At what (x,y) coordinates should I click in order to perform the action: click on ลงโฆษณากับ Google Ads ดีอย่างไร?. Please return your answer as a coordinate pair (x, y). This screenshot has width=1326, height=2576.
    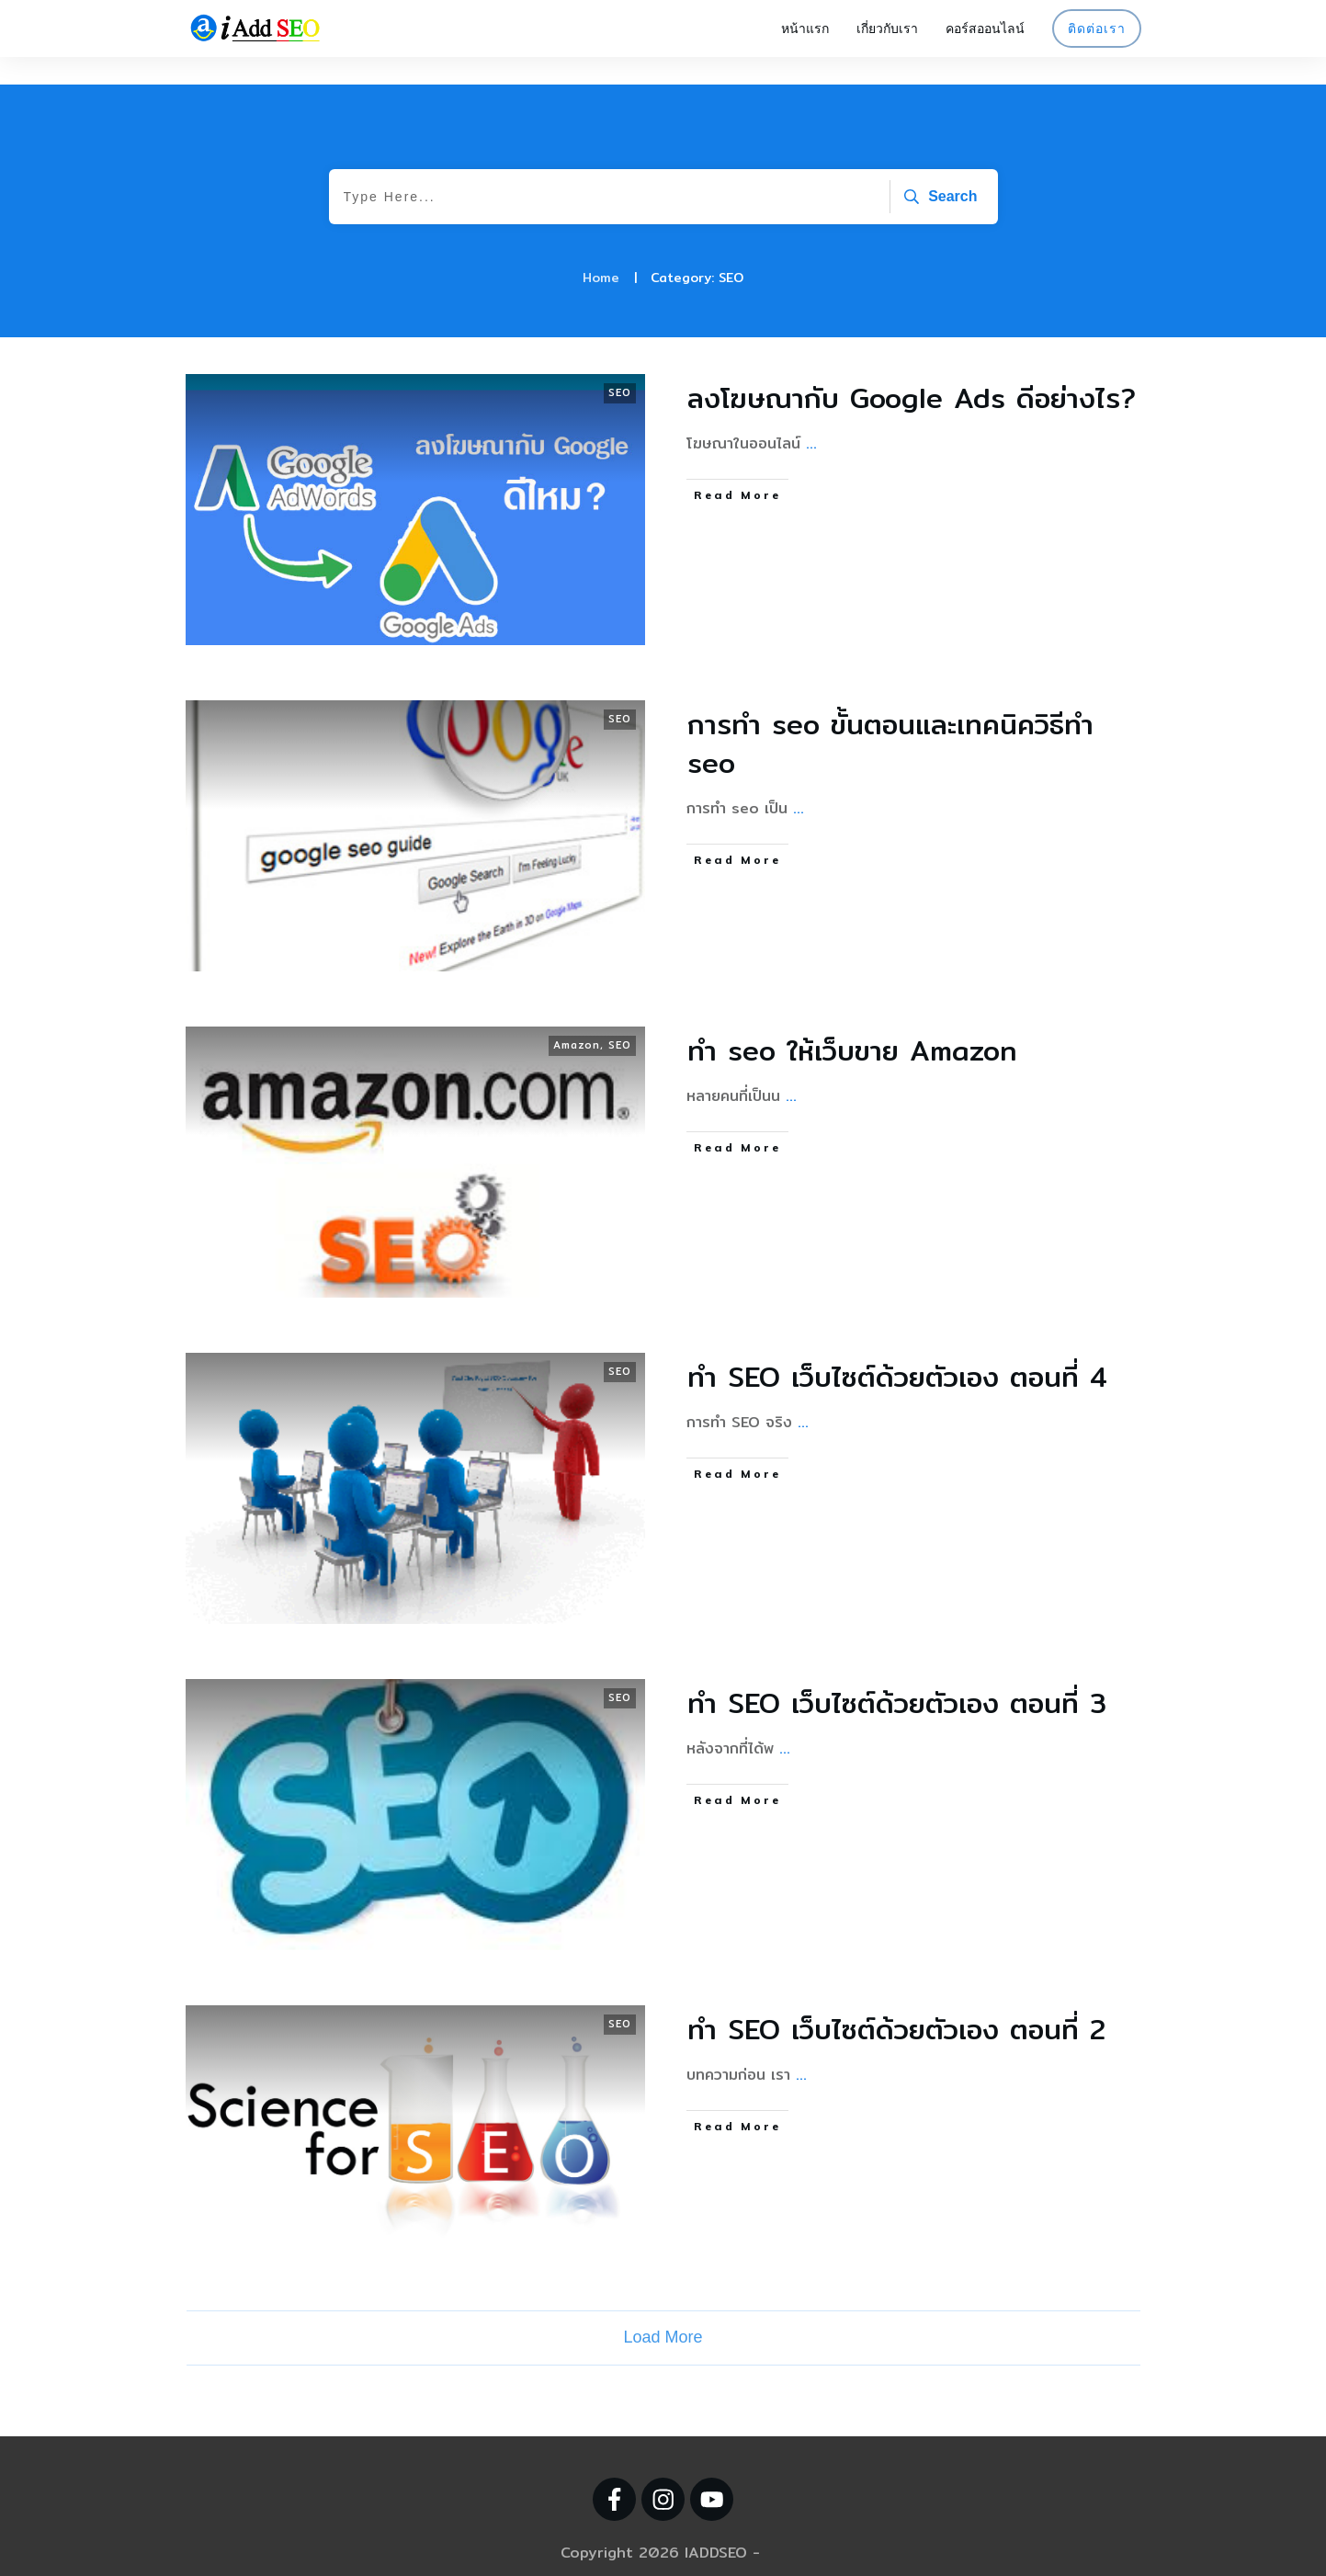
    Looking at the image, I should click on (911, 370).